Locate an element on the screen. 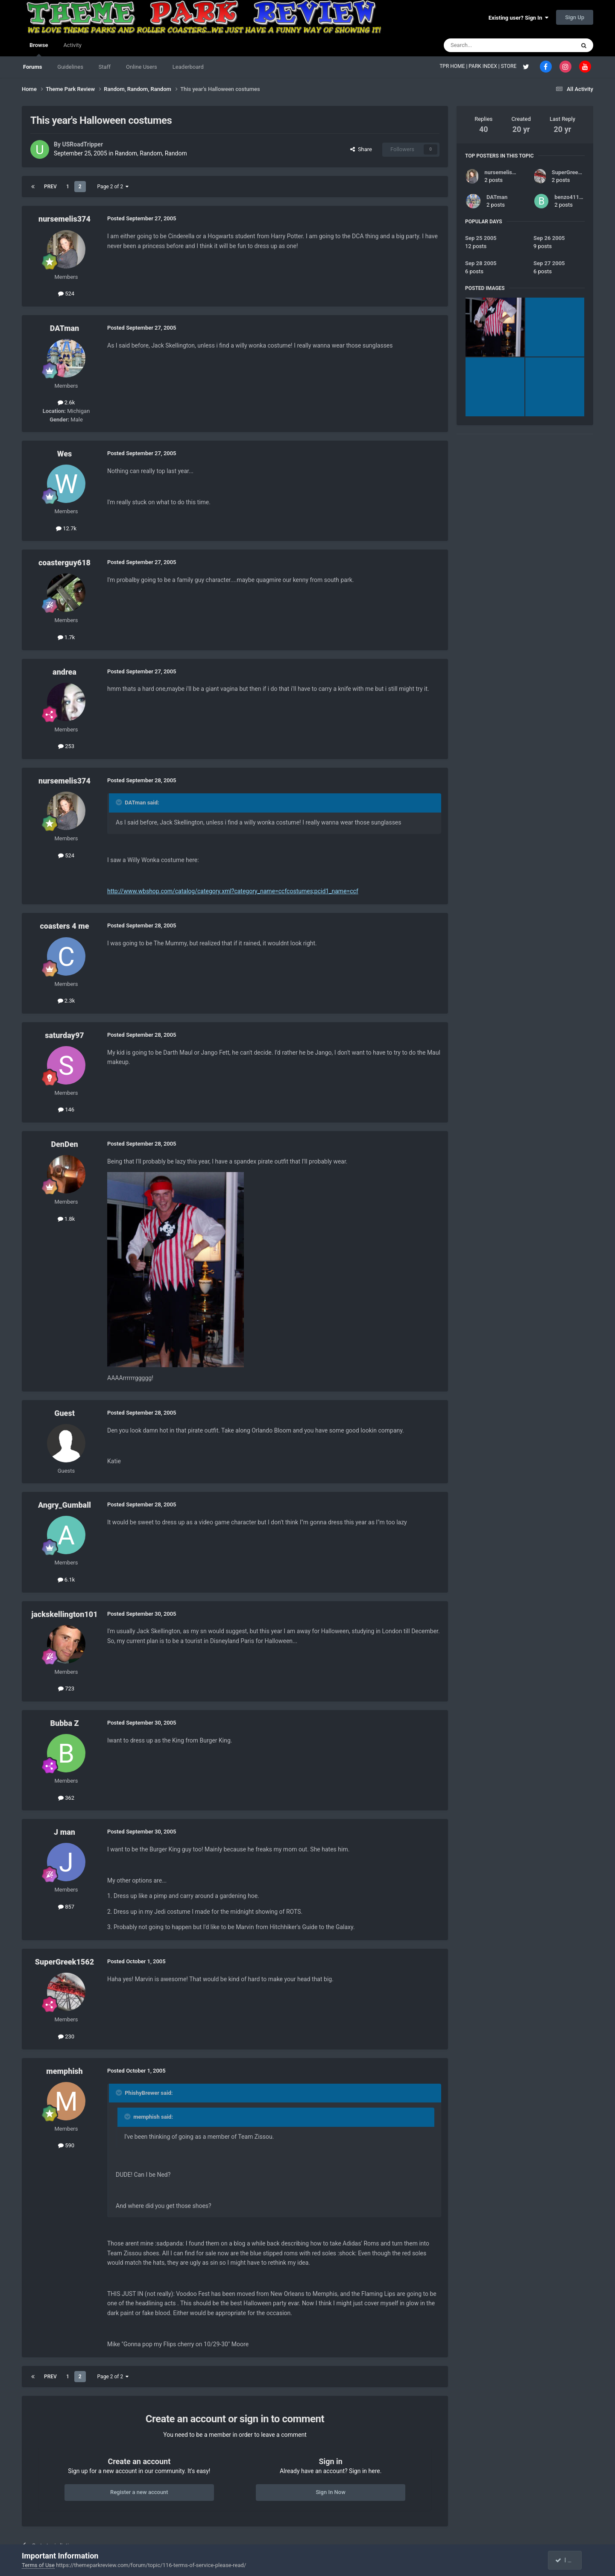 This screenshot has width=615, height=2576. TPR HOME | is located at coordinates (454, 66).